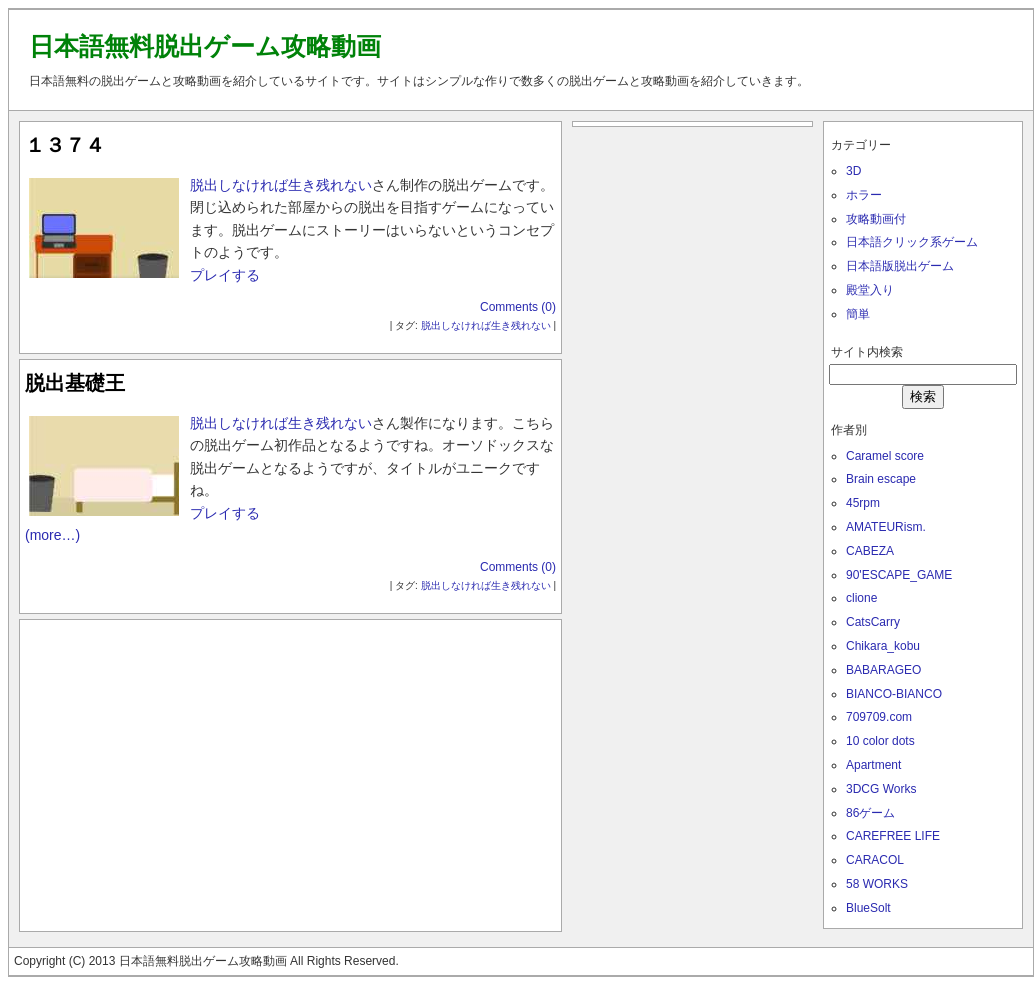 The image size is (1034, 985). Describe the element at coordinates (873, 622) in the screenshot. I see `CatsCarry` at that location.